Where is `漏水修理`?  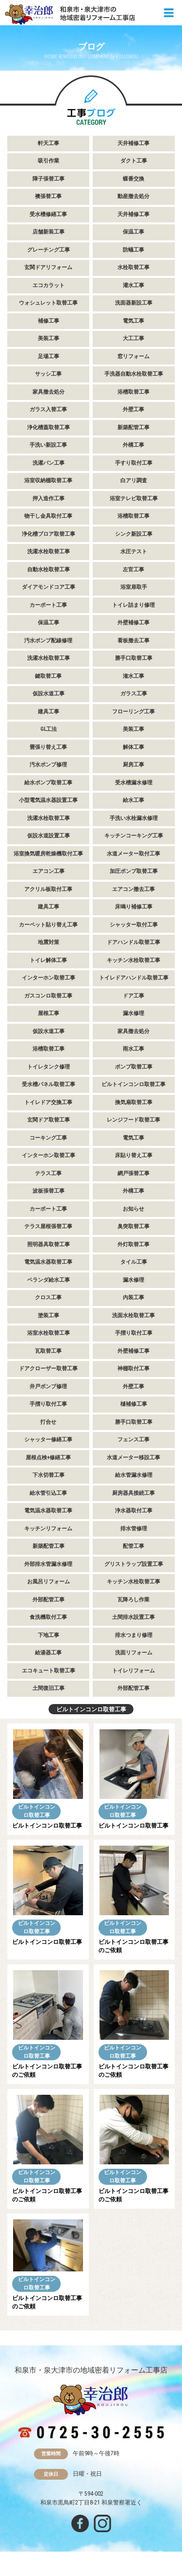 漏水修理 is located at coordinates (133, 1013).